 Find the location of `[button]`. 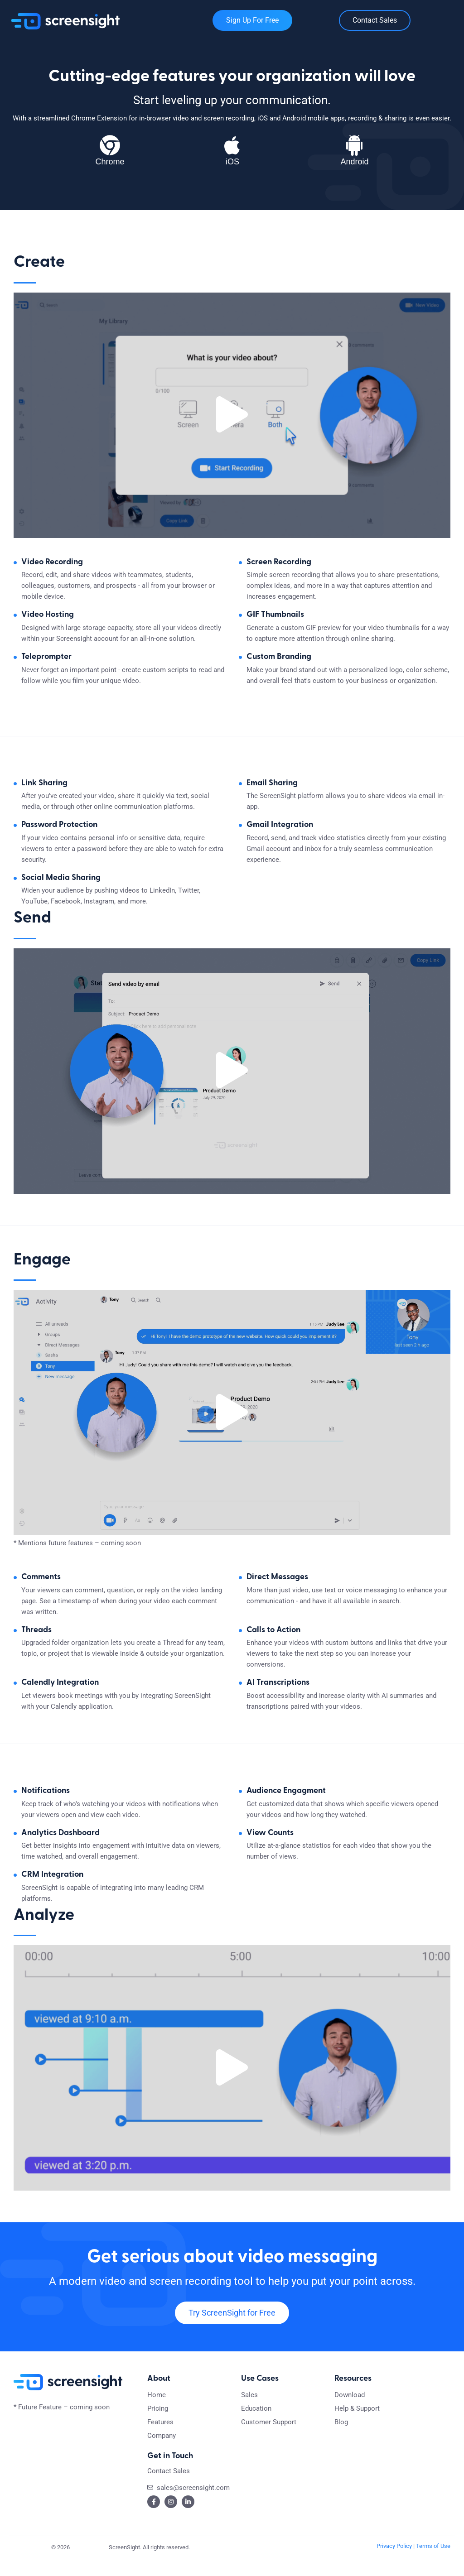

[button] is located at coordinates (232, 420).